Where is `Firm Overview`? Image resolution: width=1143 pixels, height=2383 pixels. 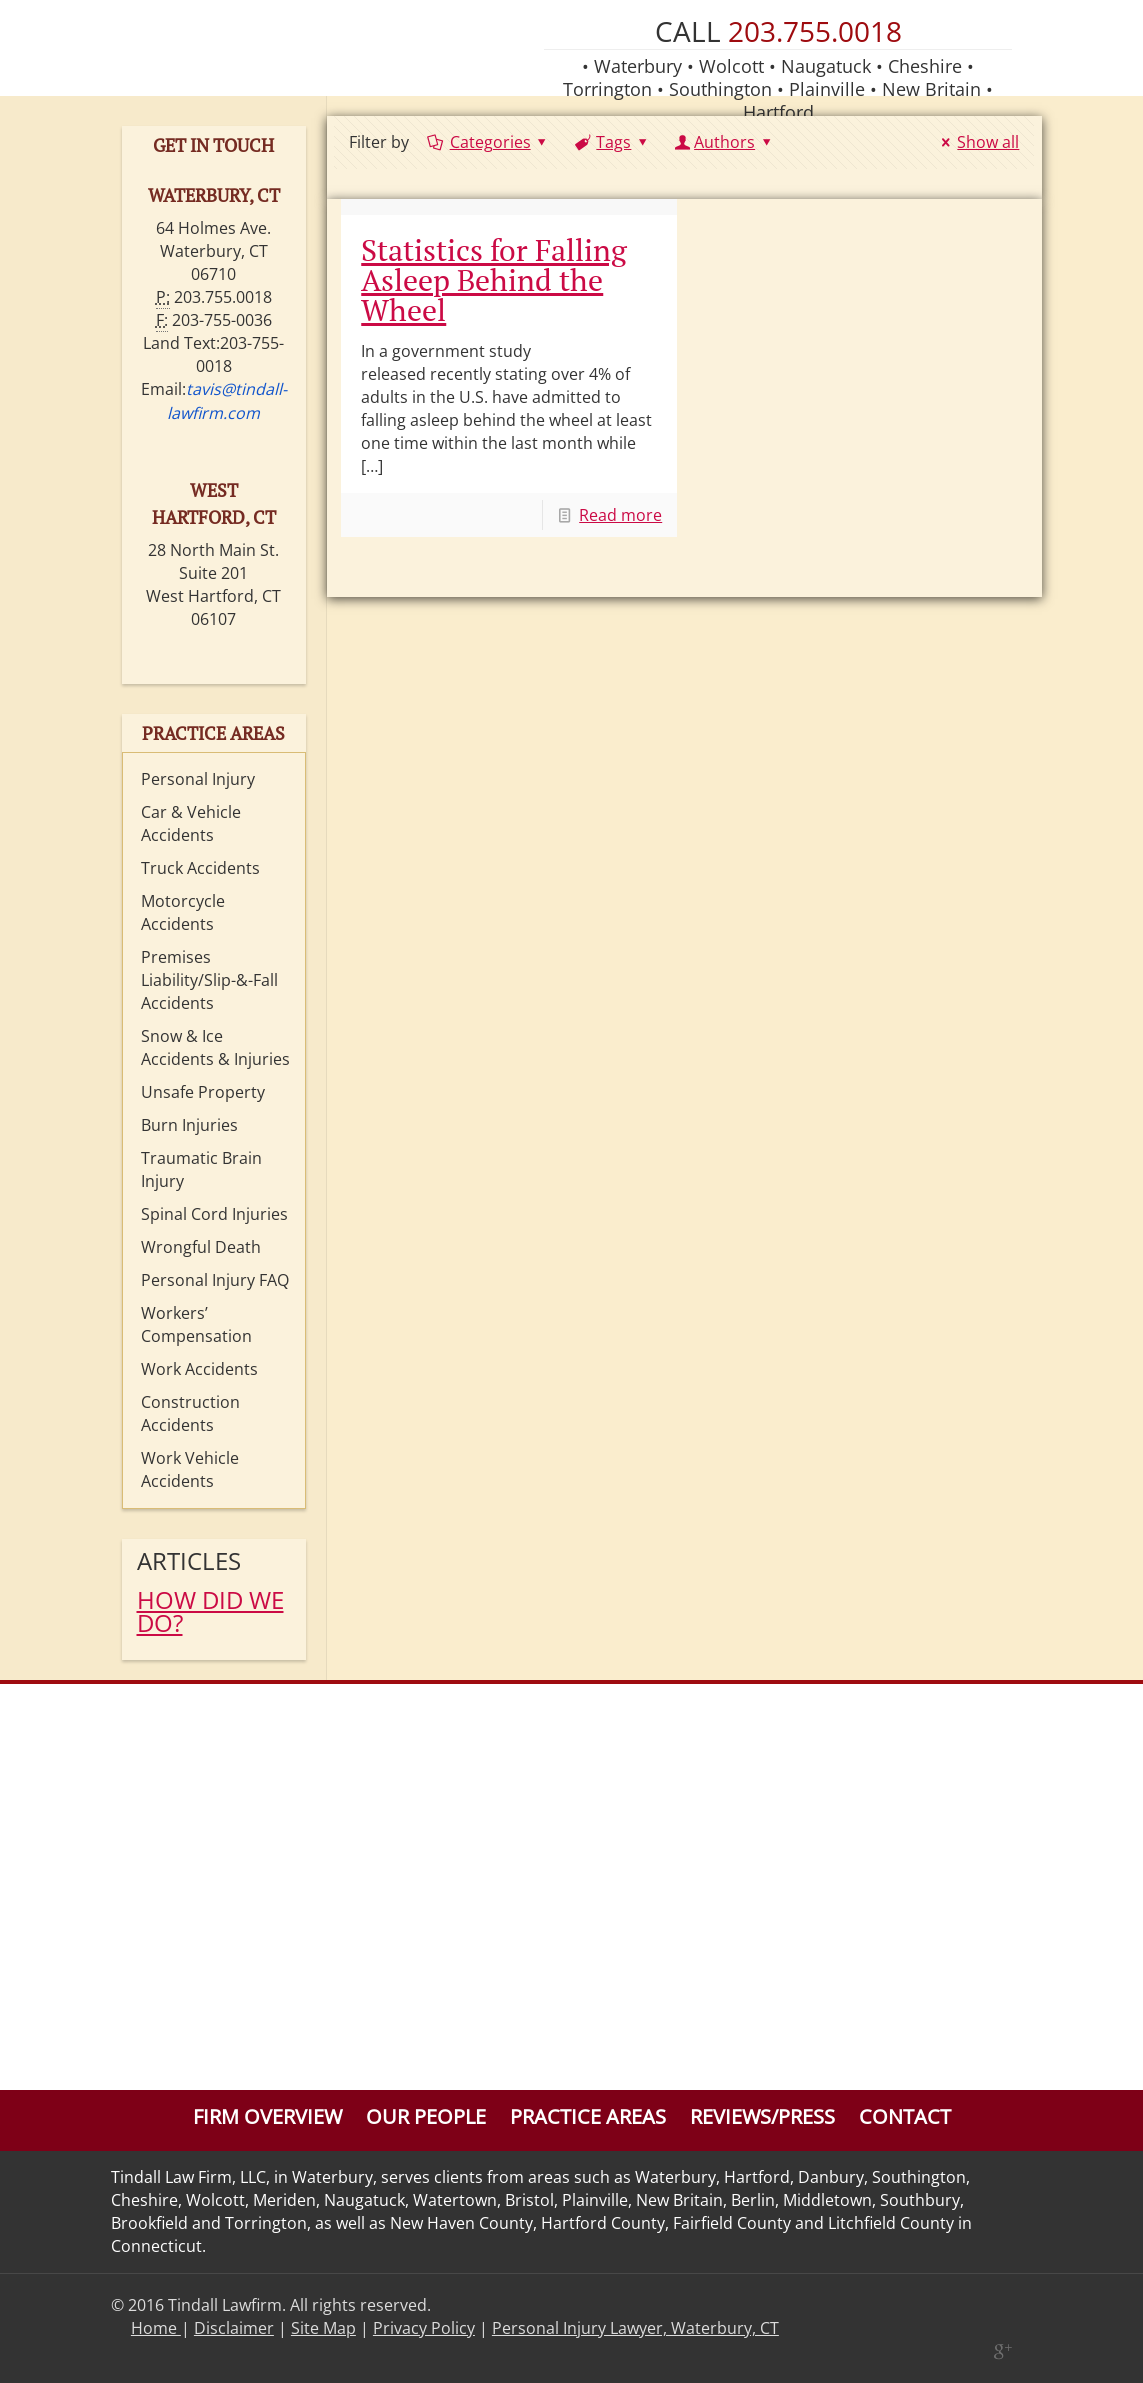
Firm Overview is located at coordinates (267, 2116).